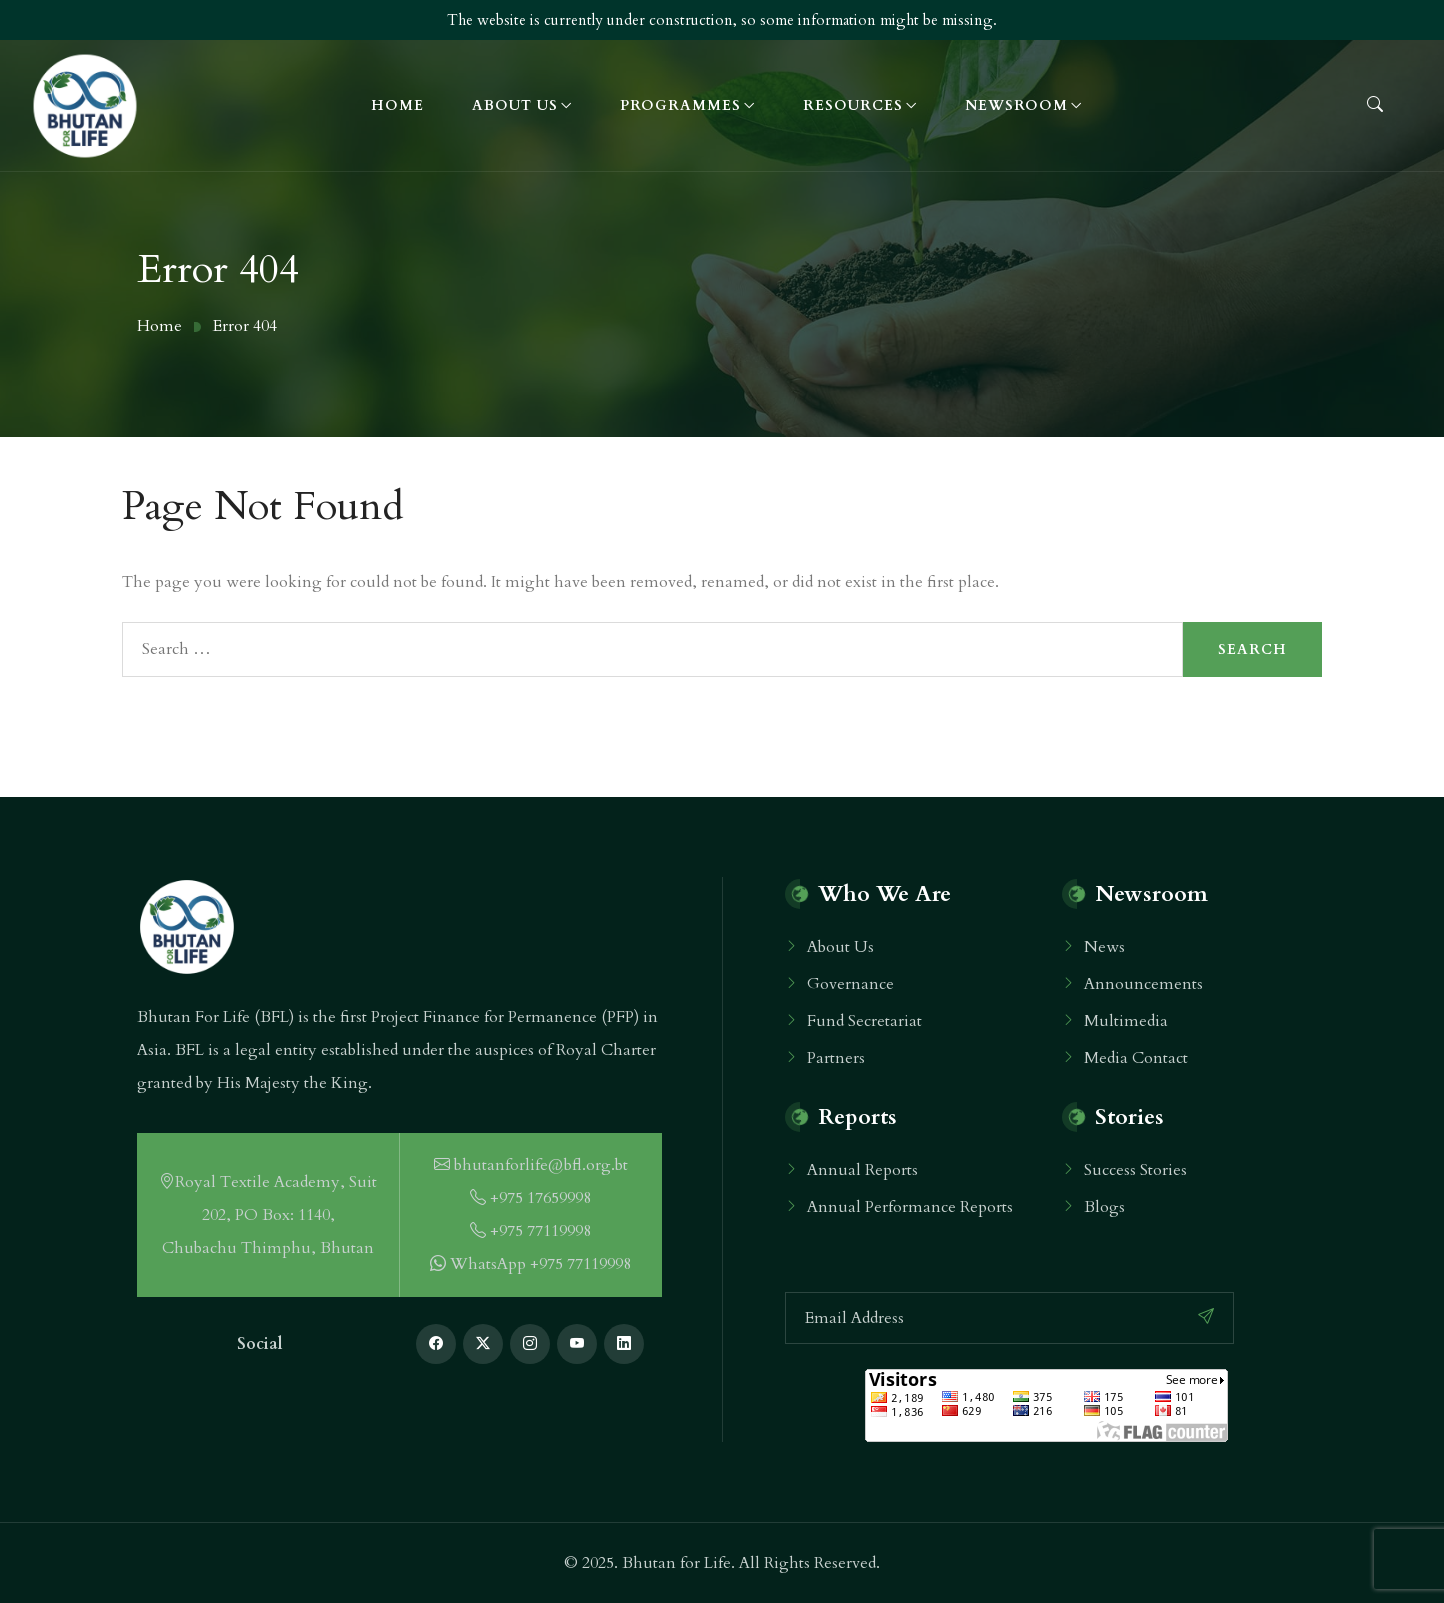  Describe the element at coordinates (850, 984) in the screenshot. I see `Governance` at that location.